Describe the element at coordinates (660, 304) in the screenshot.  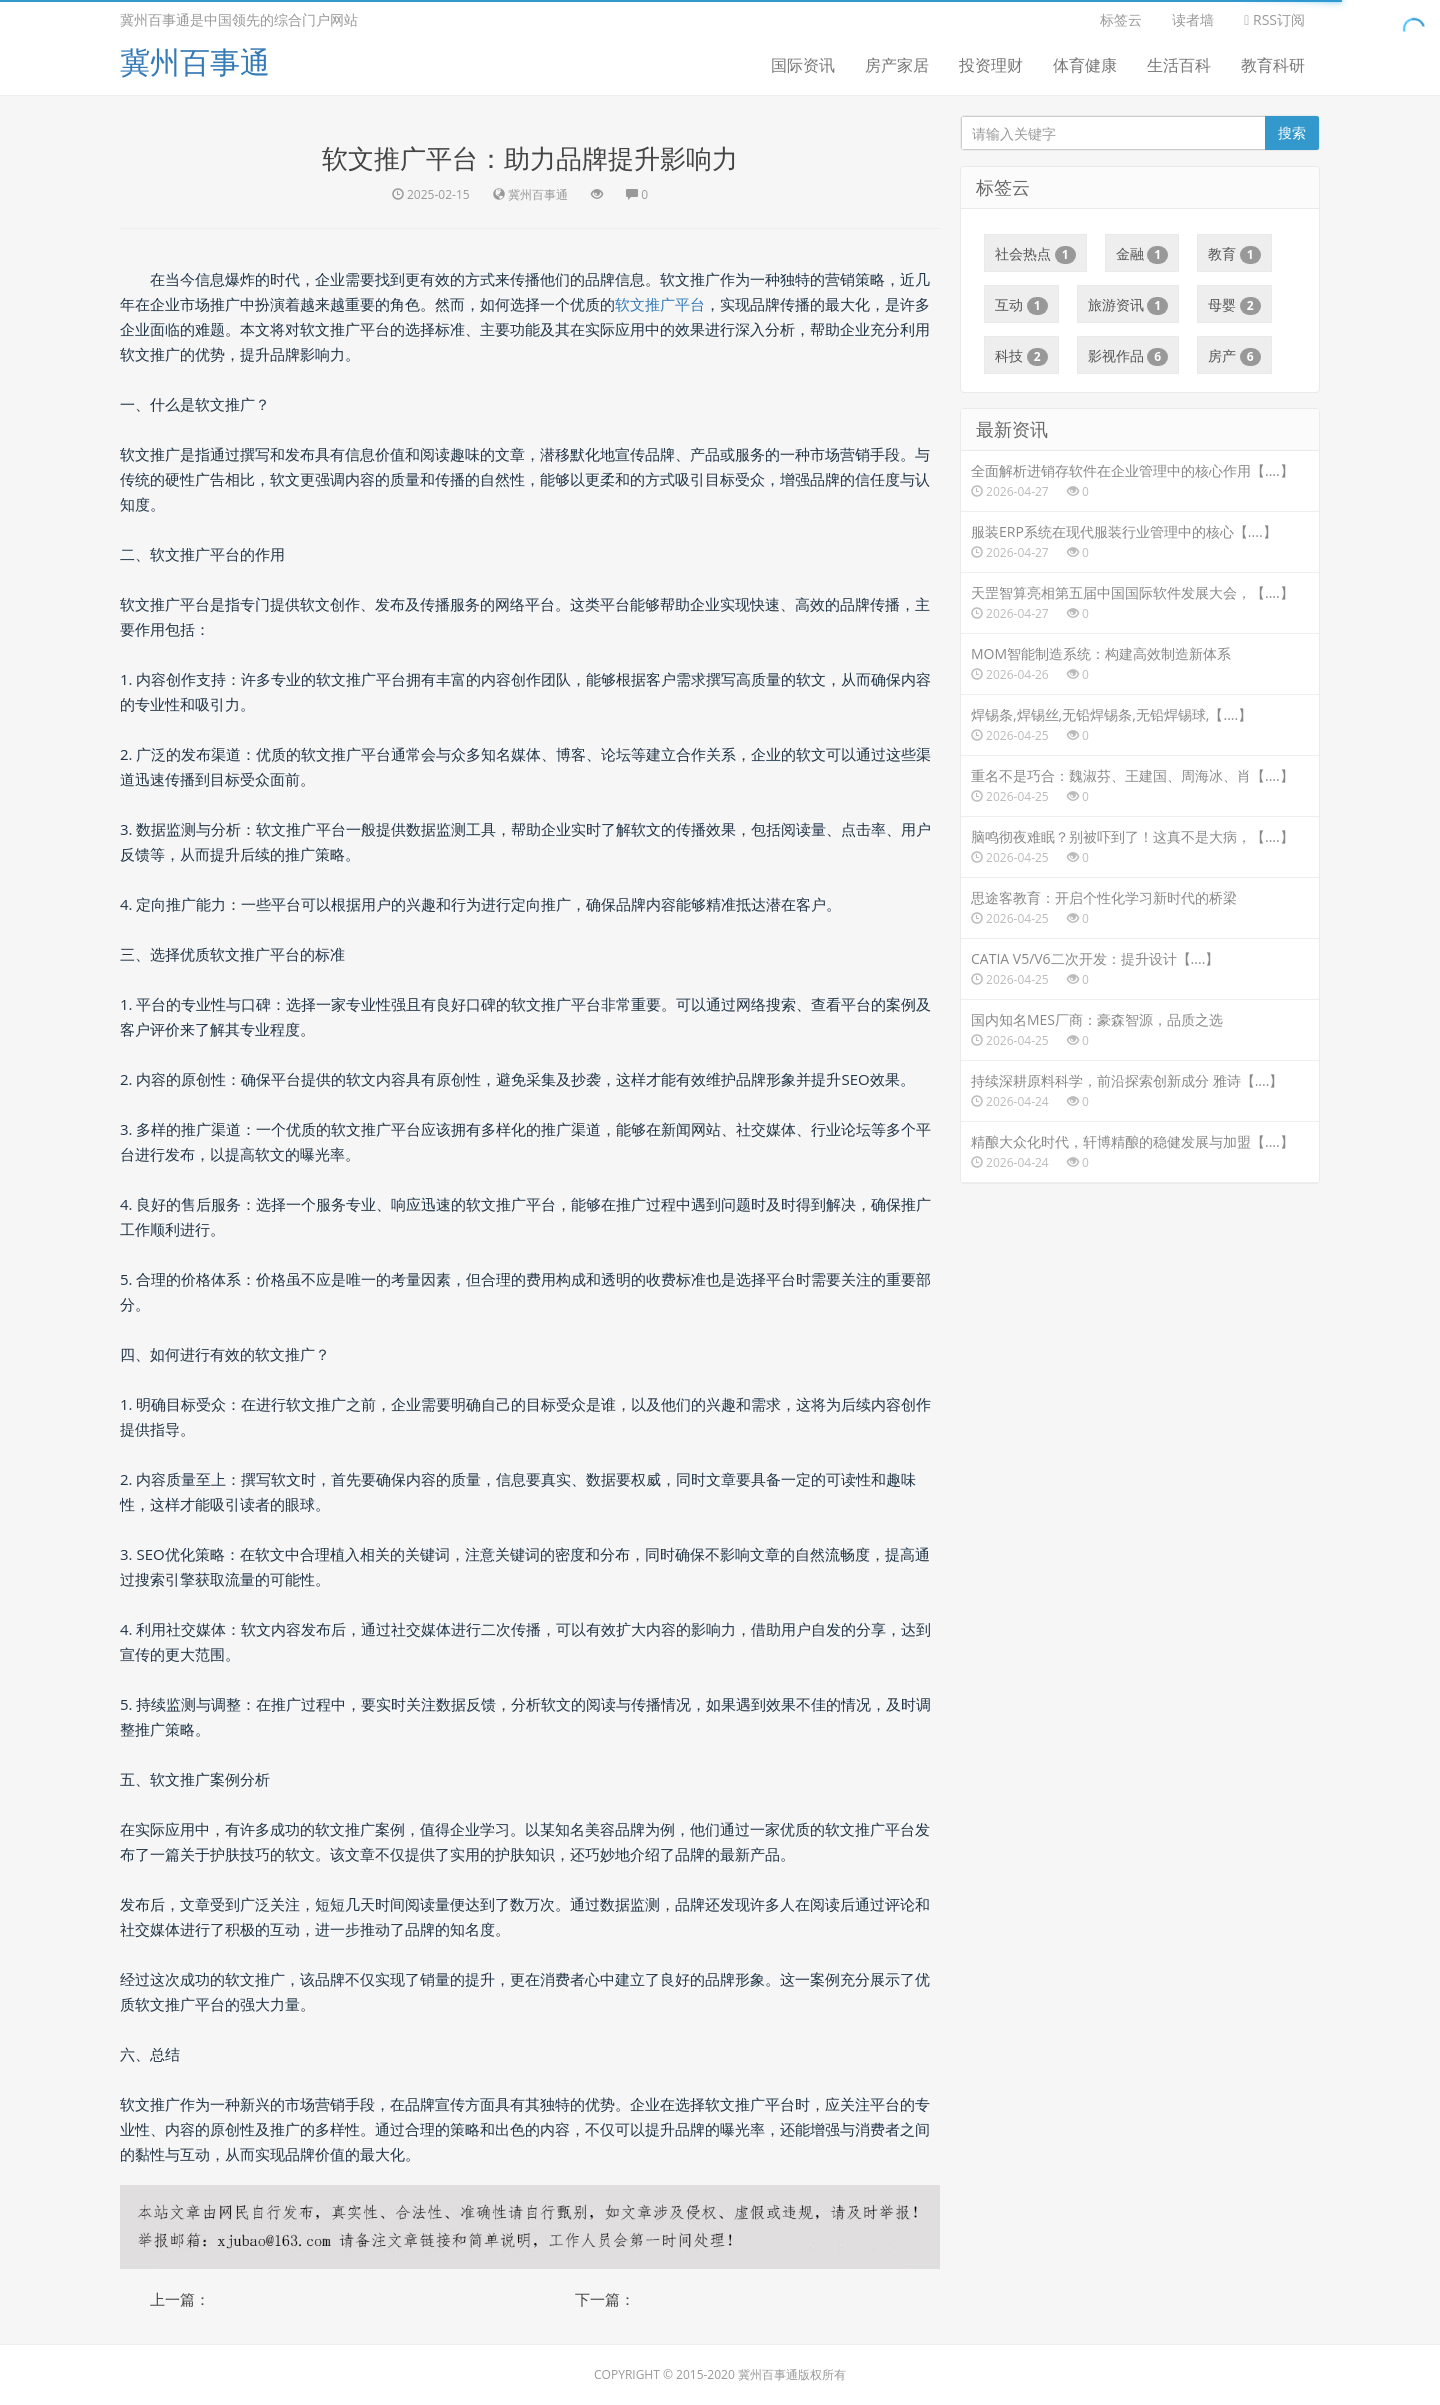
I see `软文推广平台` at that location.